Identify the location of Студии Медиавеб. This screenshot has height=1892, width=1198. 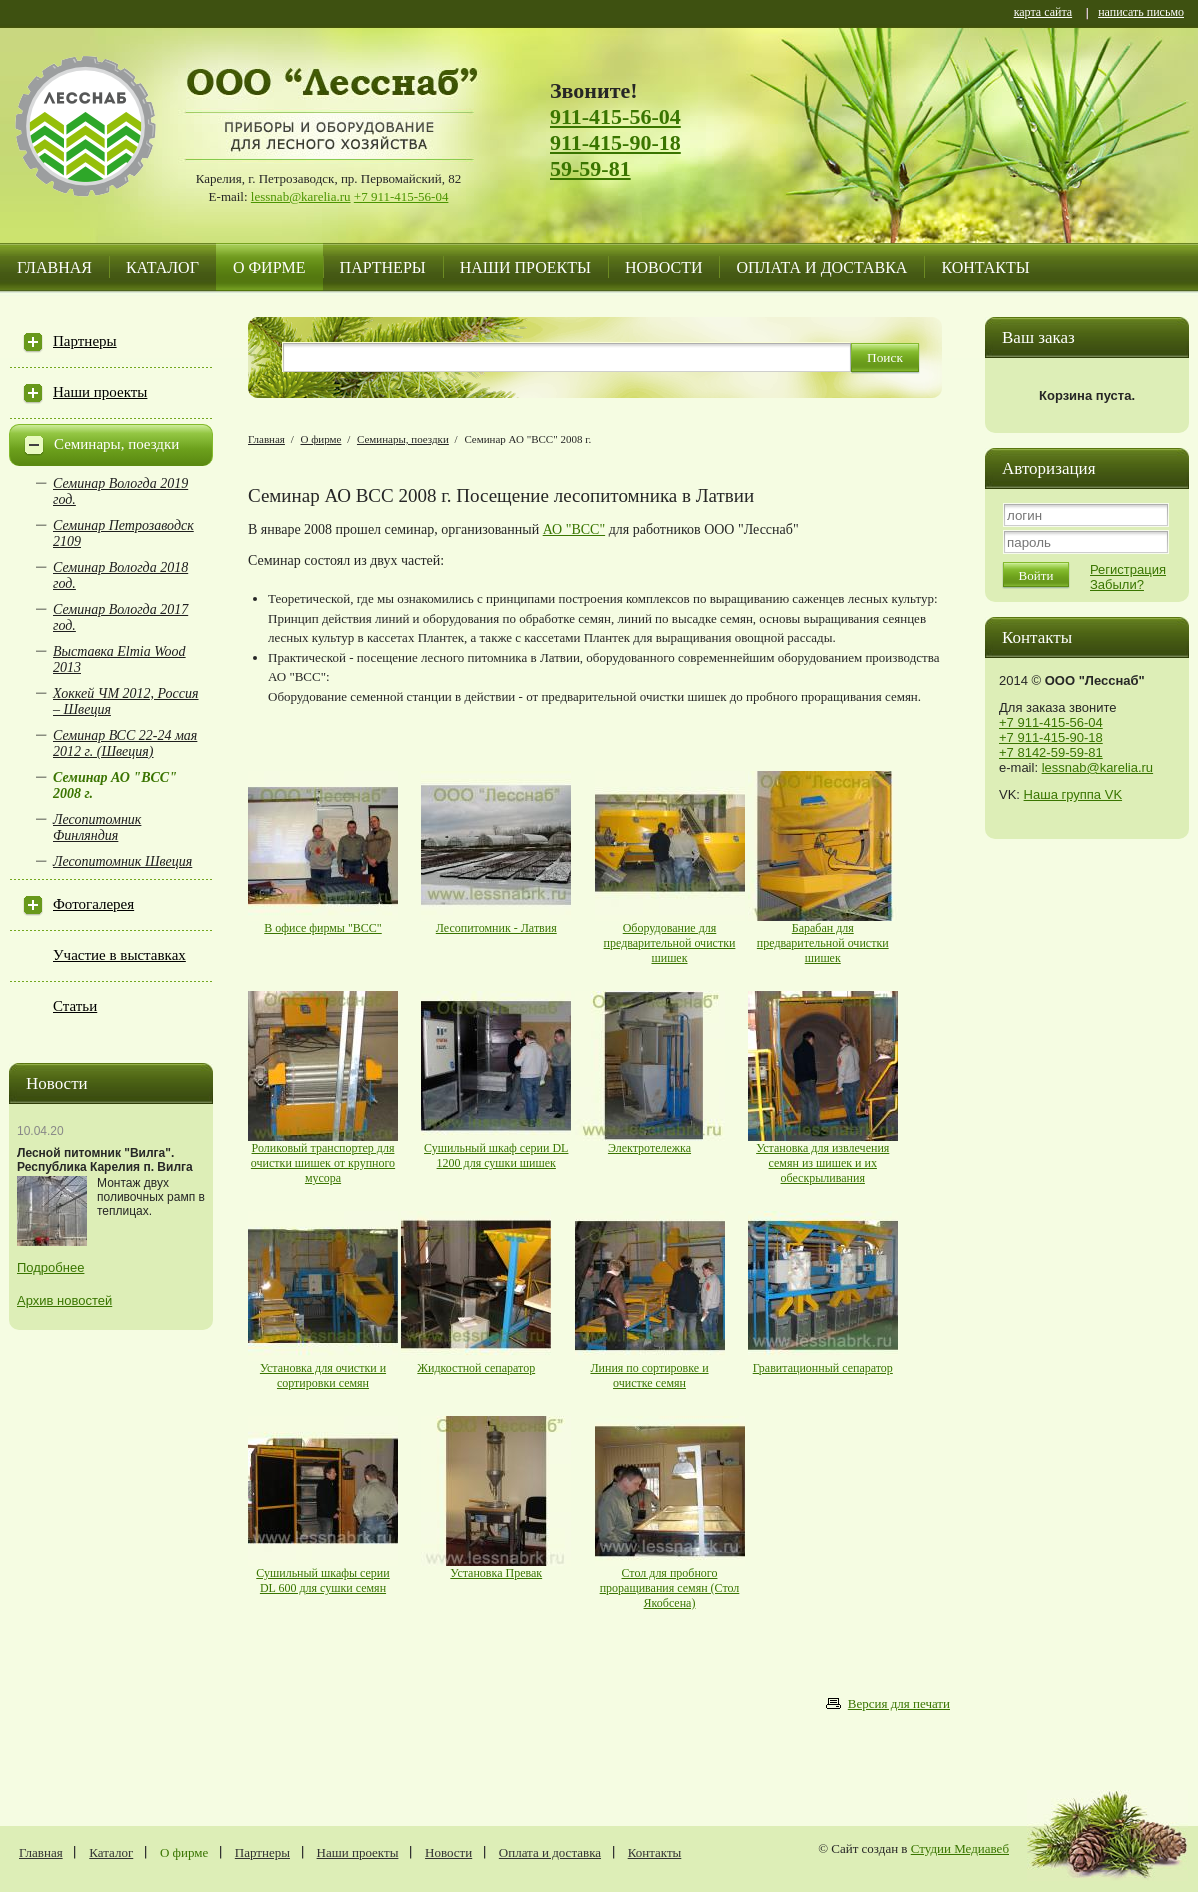
(960, 1848).